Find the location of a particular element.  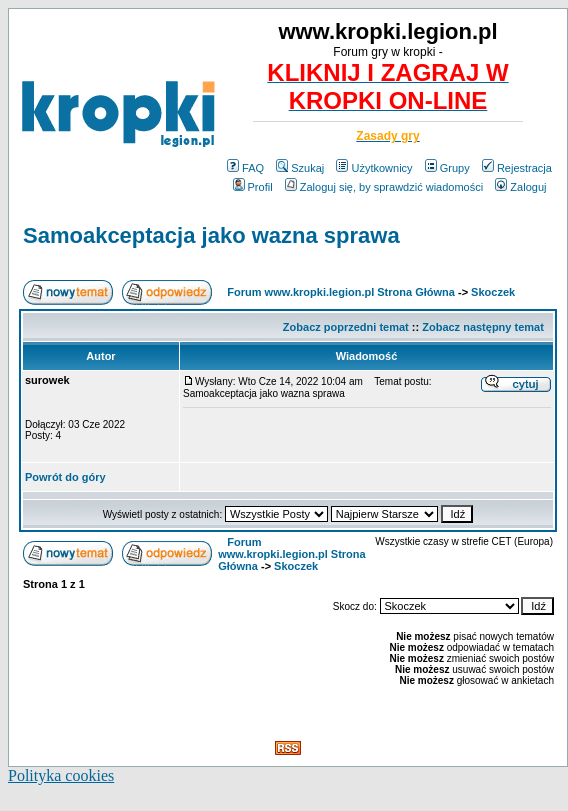

Samoakceptacja jako wazna sprawa is located at coordinates (211, 235).